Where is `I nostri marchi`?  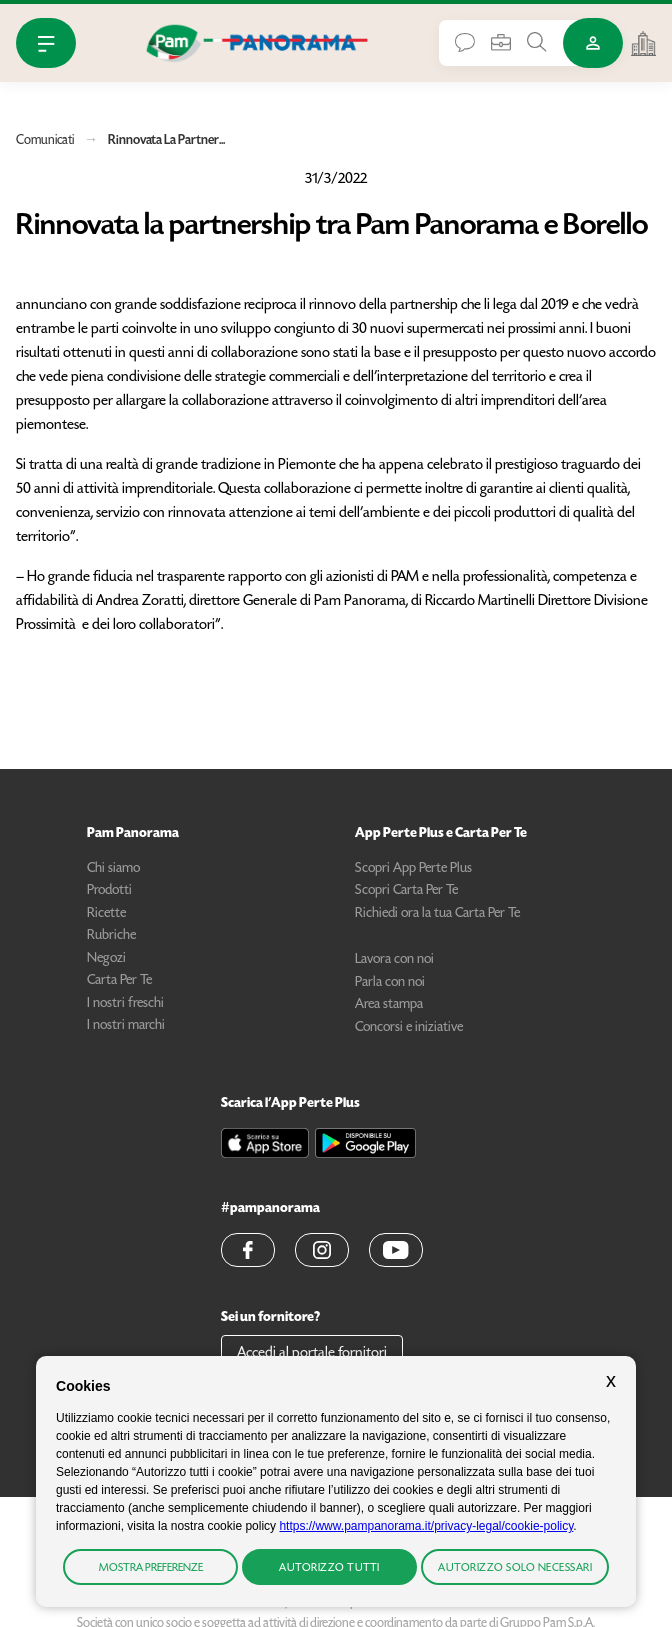
I nostri marchi is located at coordinates (126, 1026).